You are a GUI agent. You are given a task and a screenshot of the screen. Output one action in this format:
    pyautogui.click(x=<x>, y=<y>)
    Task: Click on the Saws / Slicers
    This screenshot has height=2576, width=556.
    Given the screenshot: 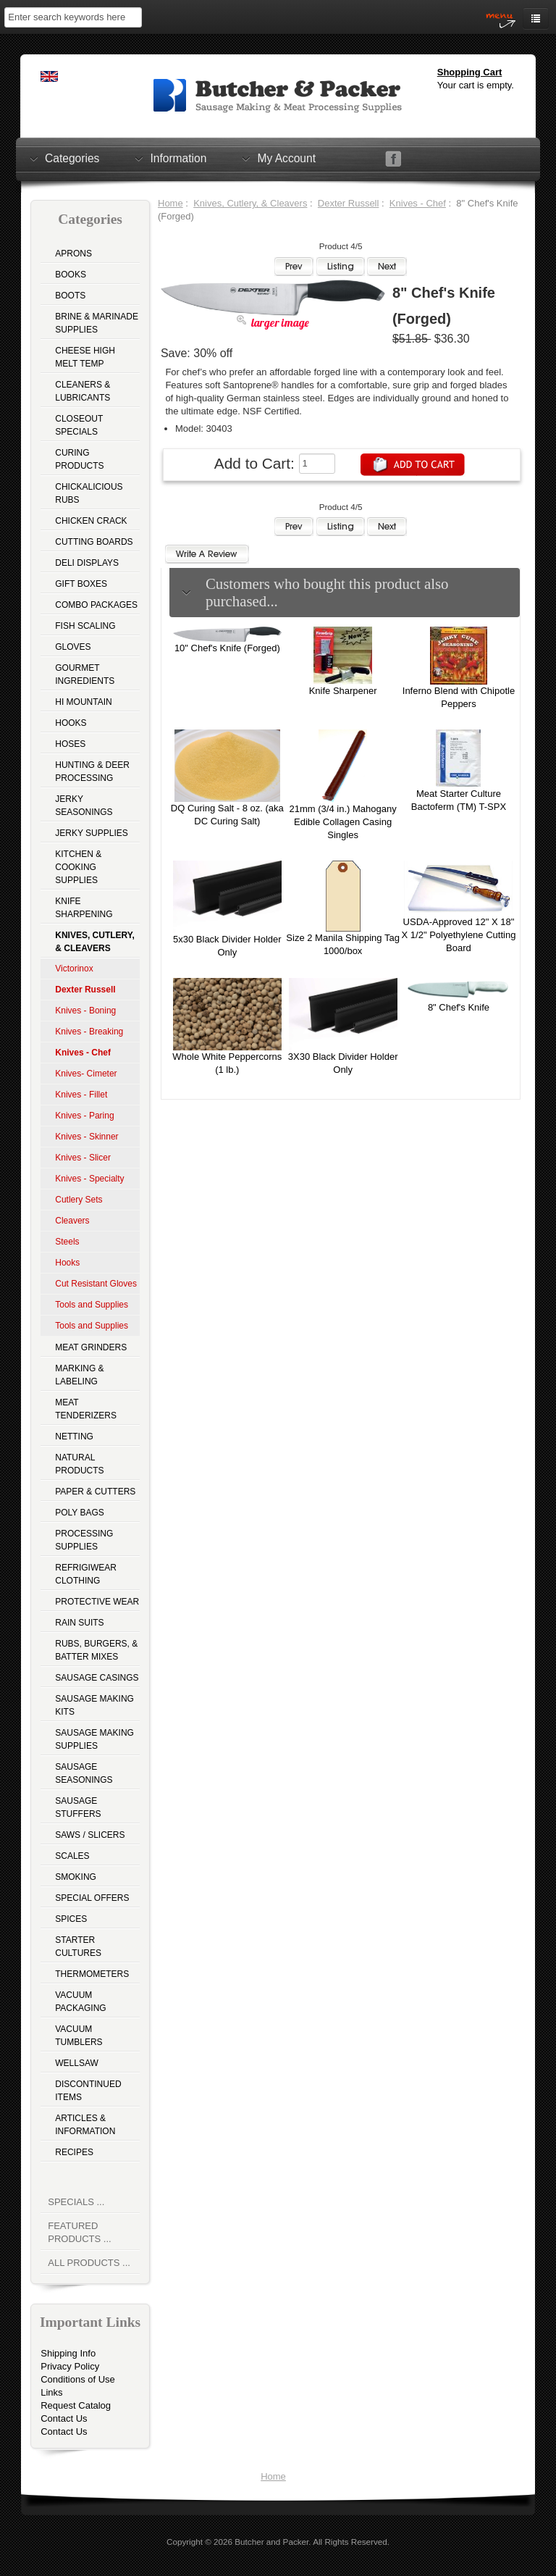 What is the action you would take?
    pyautogui.click(x=90, y=1835)
    